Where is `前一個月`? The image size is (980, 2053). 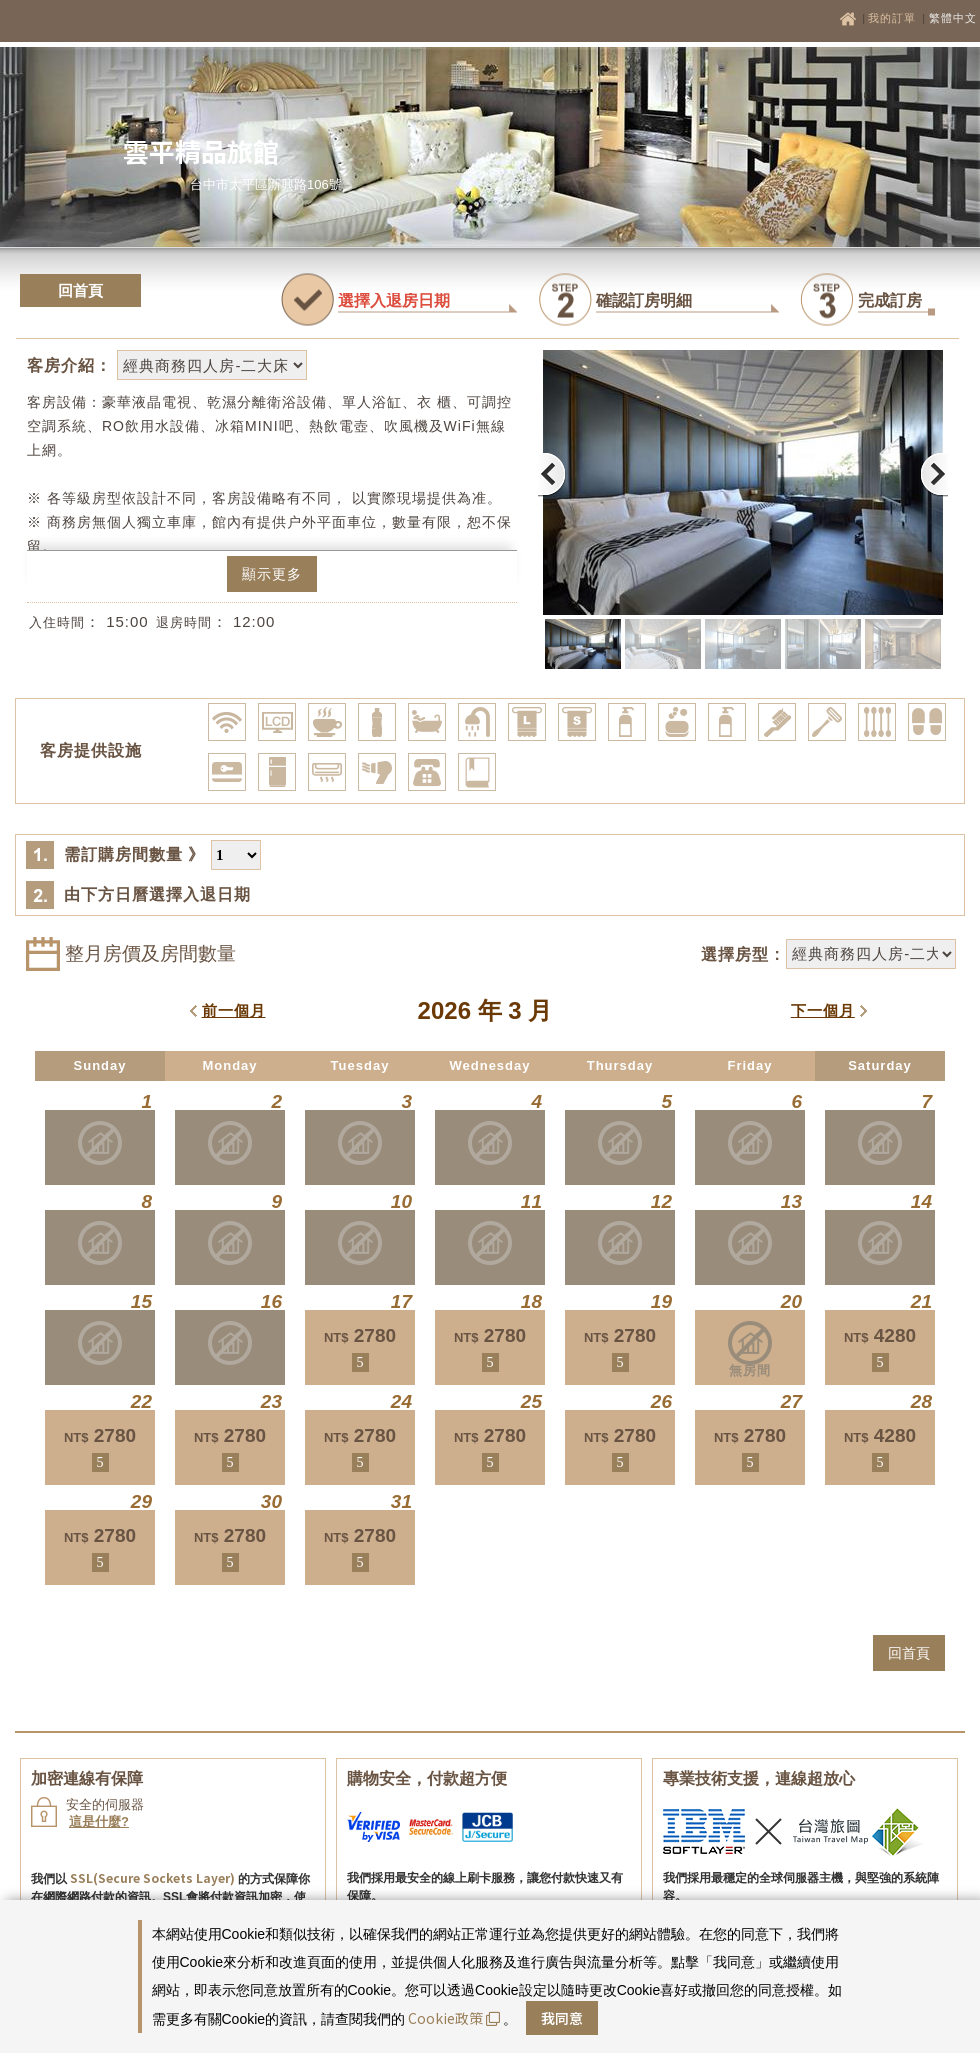
前一個月 is located at coordinates (234, 1010).